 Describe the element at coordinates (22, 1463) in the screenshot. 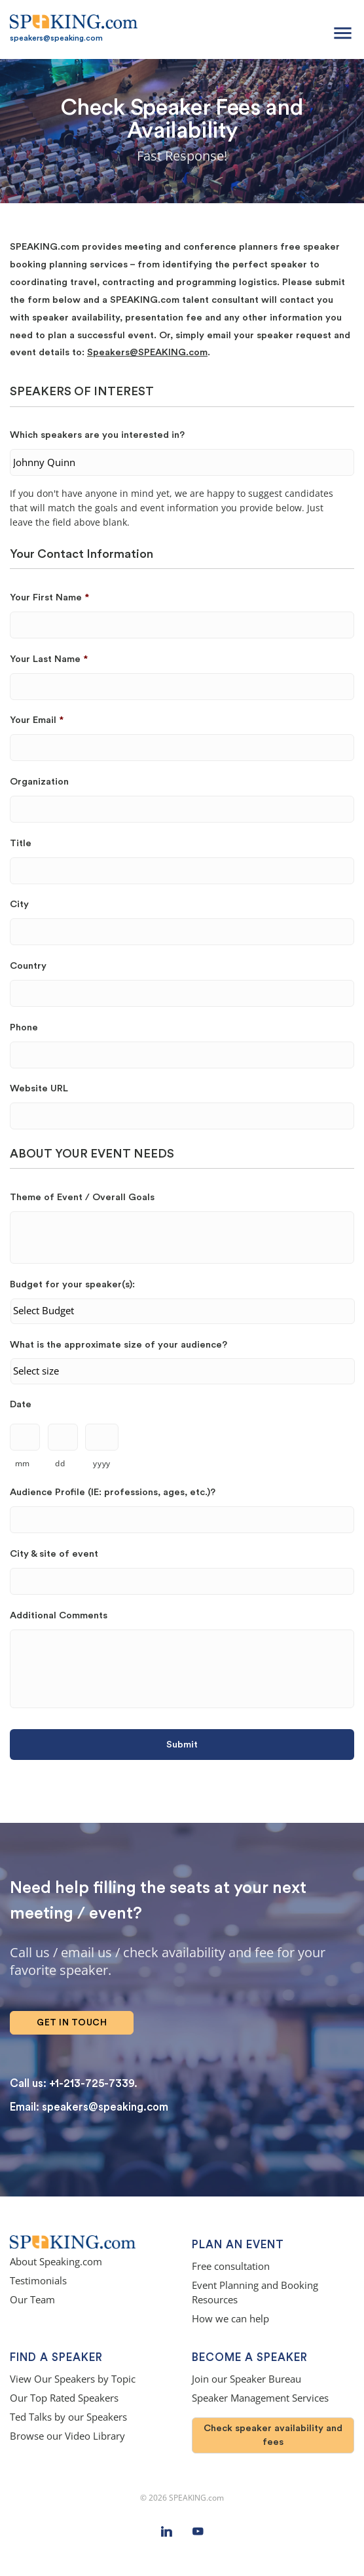

I see `mm` at that location.